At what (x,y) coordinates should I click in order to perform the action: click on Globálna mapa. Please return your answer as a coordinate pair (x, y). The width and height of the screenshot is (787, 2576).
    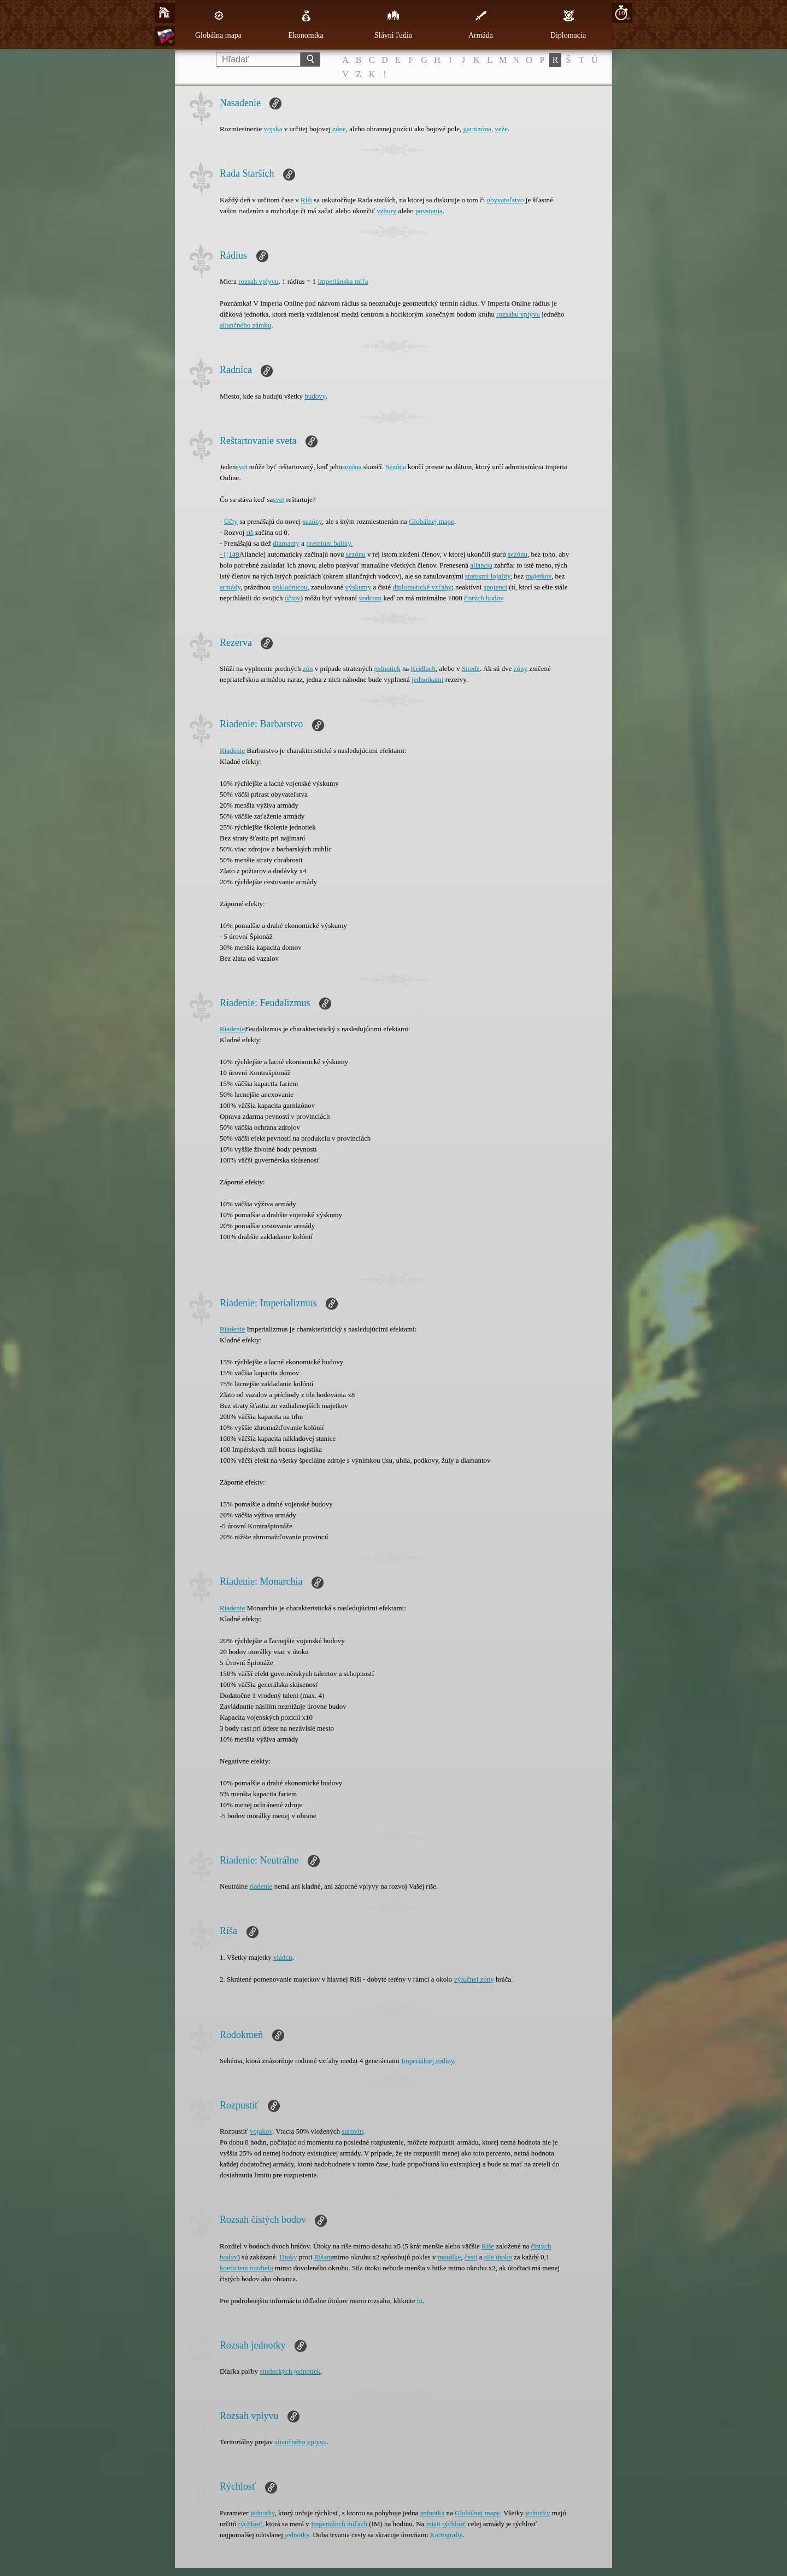
    Looking at the image, I should click on (218, 24).